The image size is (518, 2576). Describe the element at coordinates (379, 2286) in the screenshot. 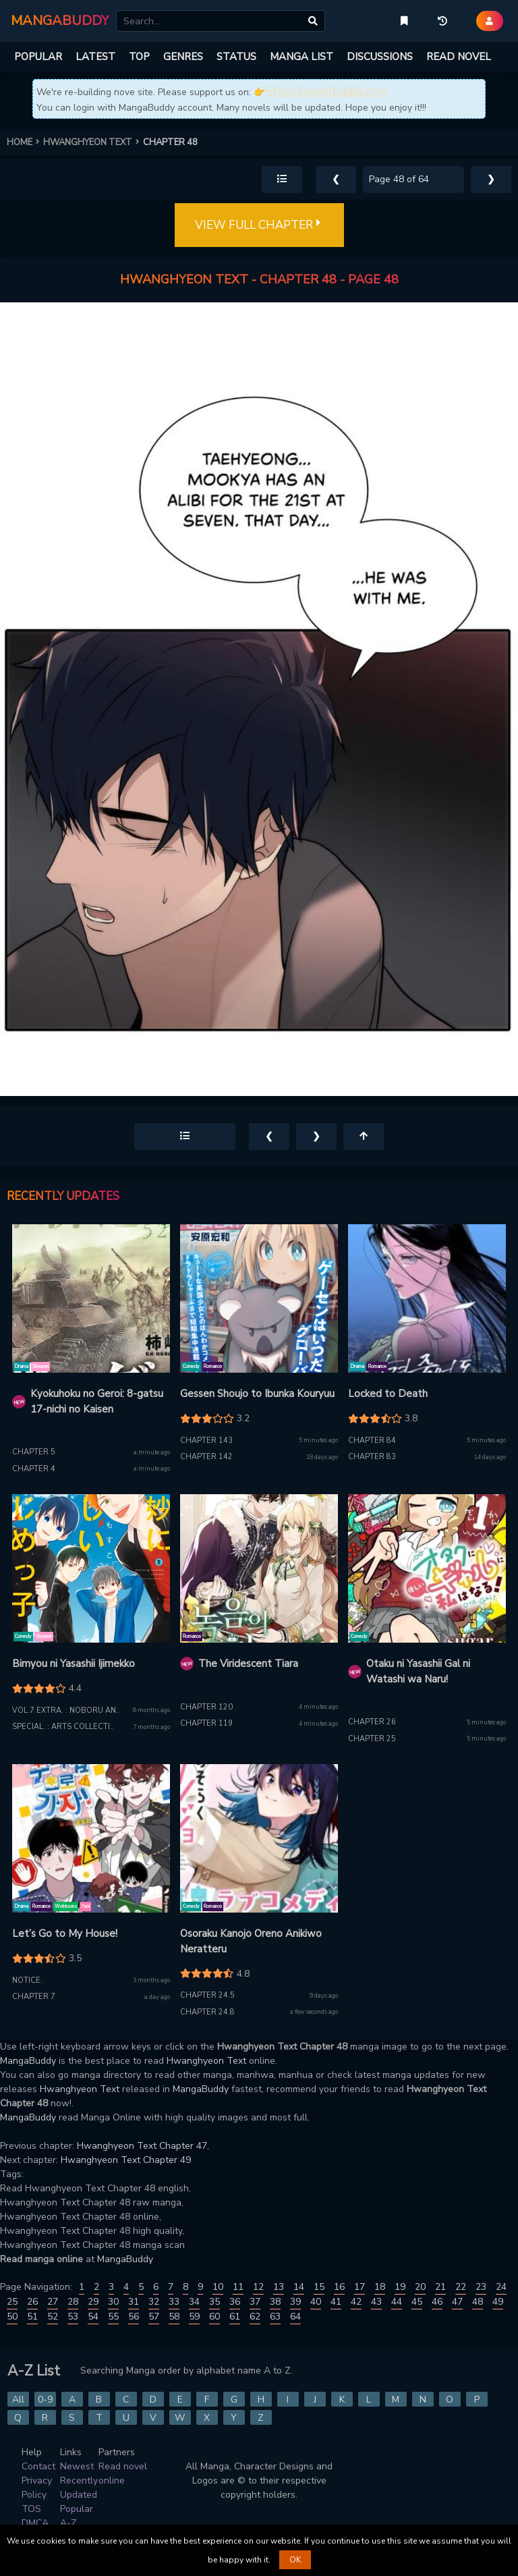

I see `18` at that location.